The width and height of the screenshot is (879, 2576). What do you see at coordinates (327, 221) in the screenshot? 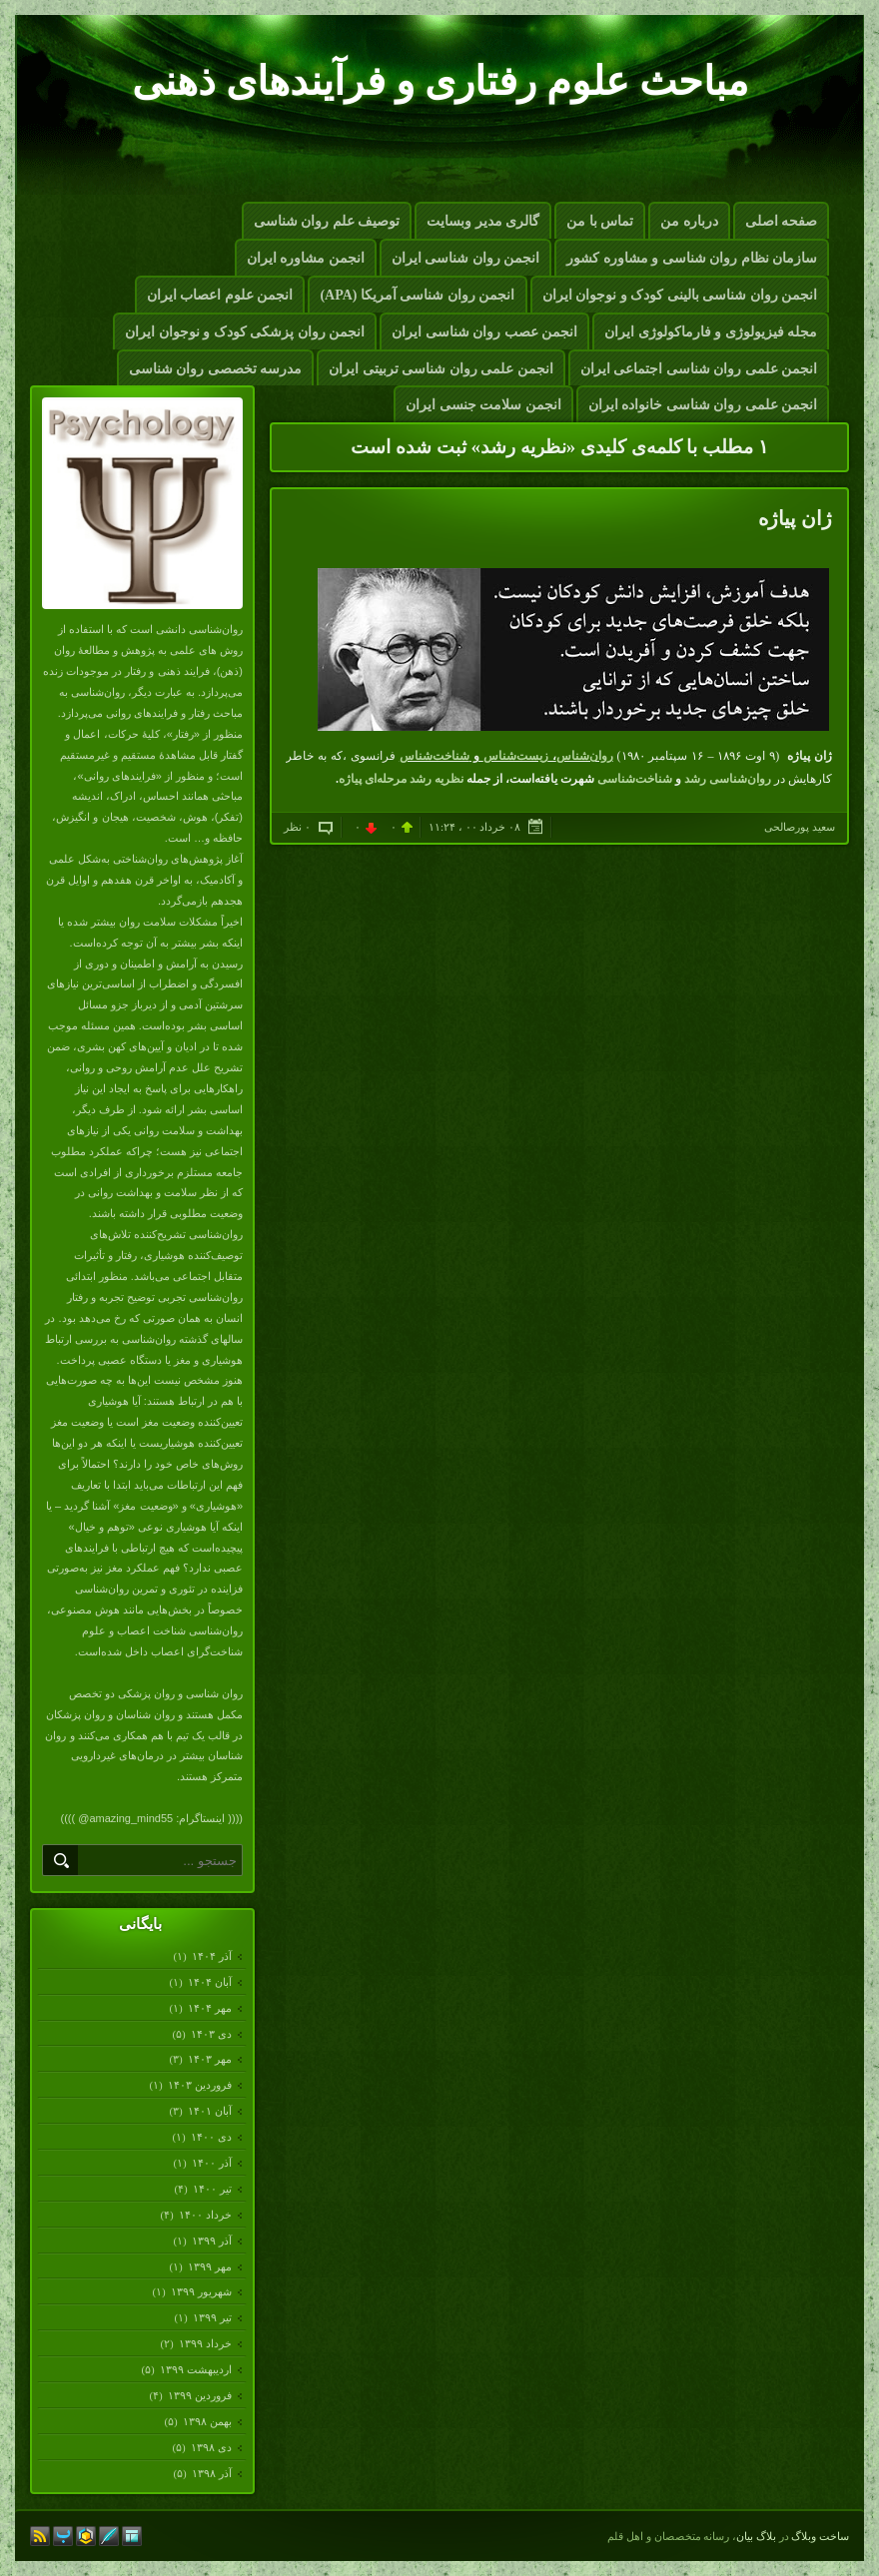
I see `توصیف علم روان شناسی` at bounding box center [327, 221].